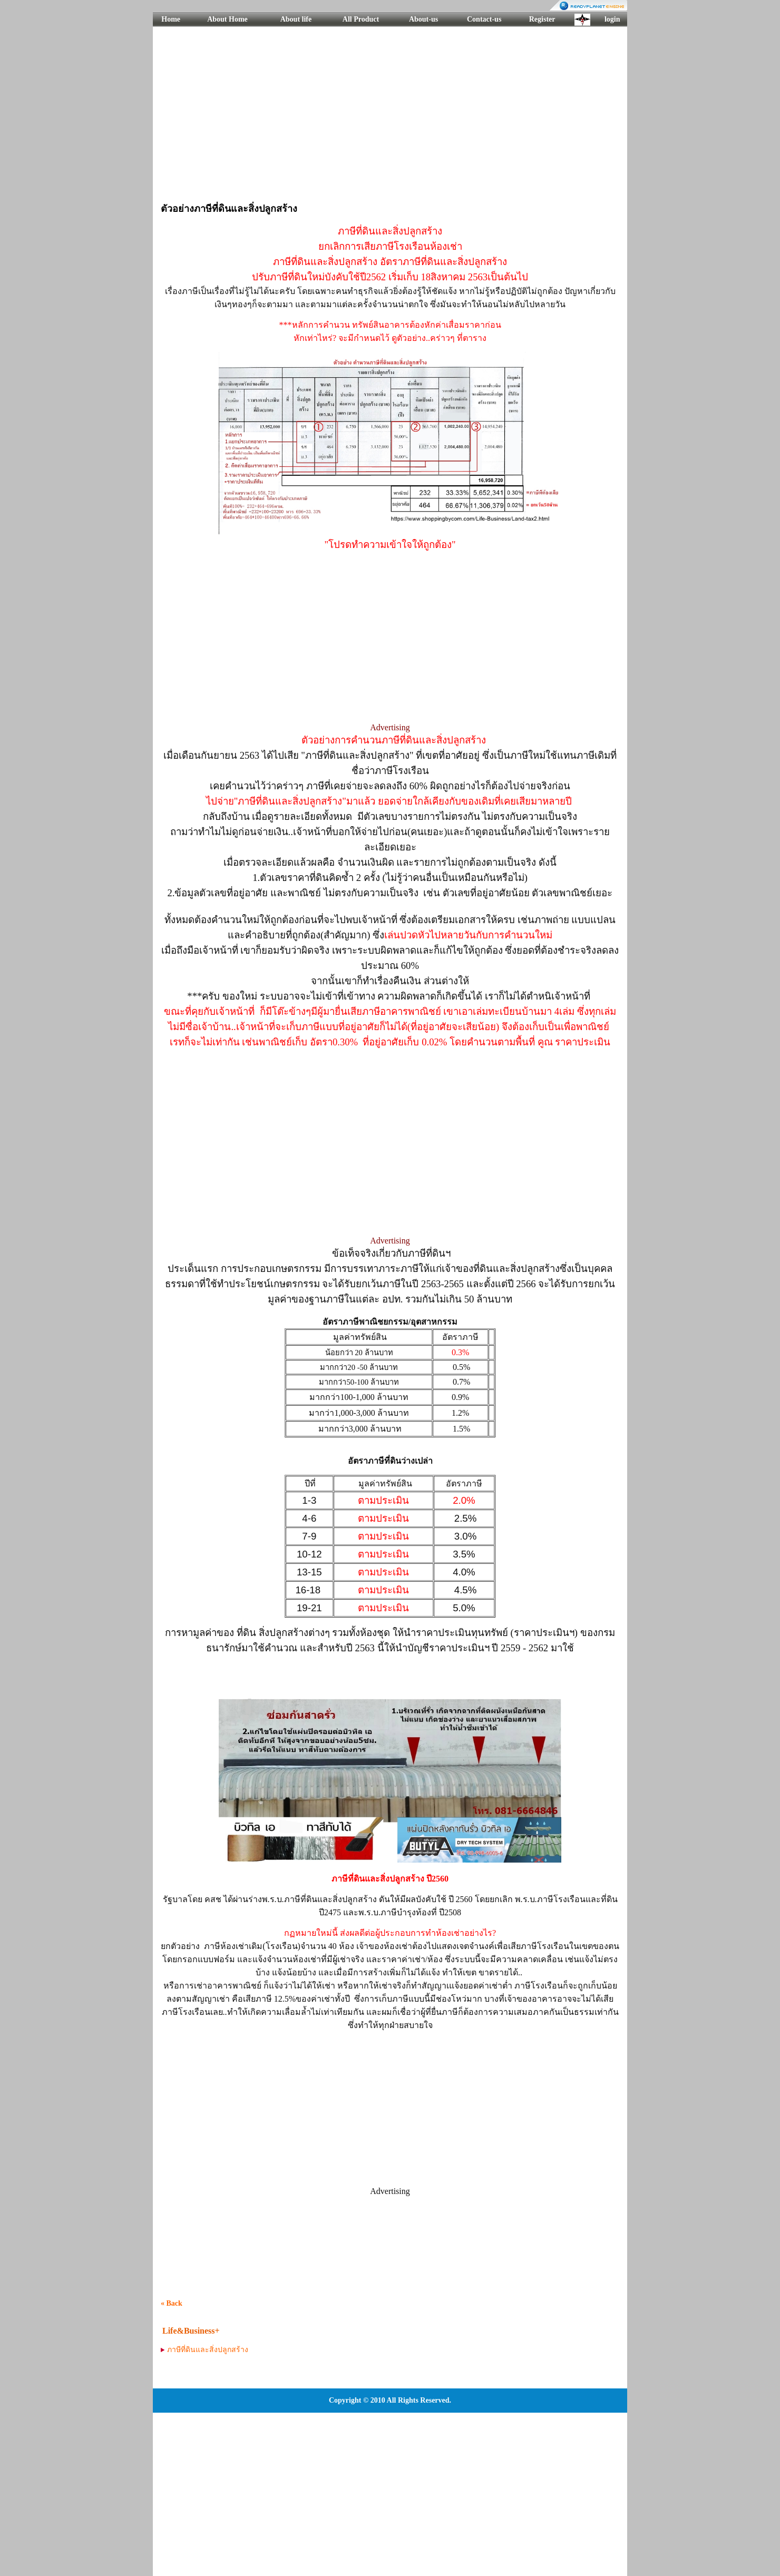 This screenshot has height=2576, width=780. I want to click on ภาษีที่ดินและสิ่งปลูกสร้าง, so click(207, 2350).